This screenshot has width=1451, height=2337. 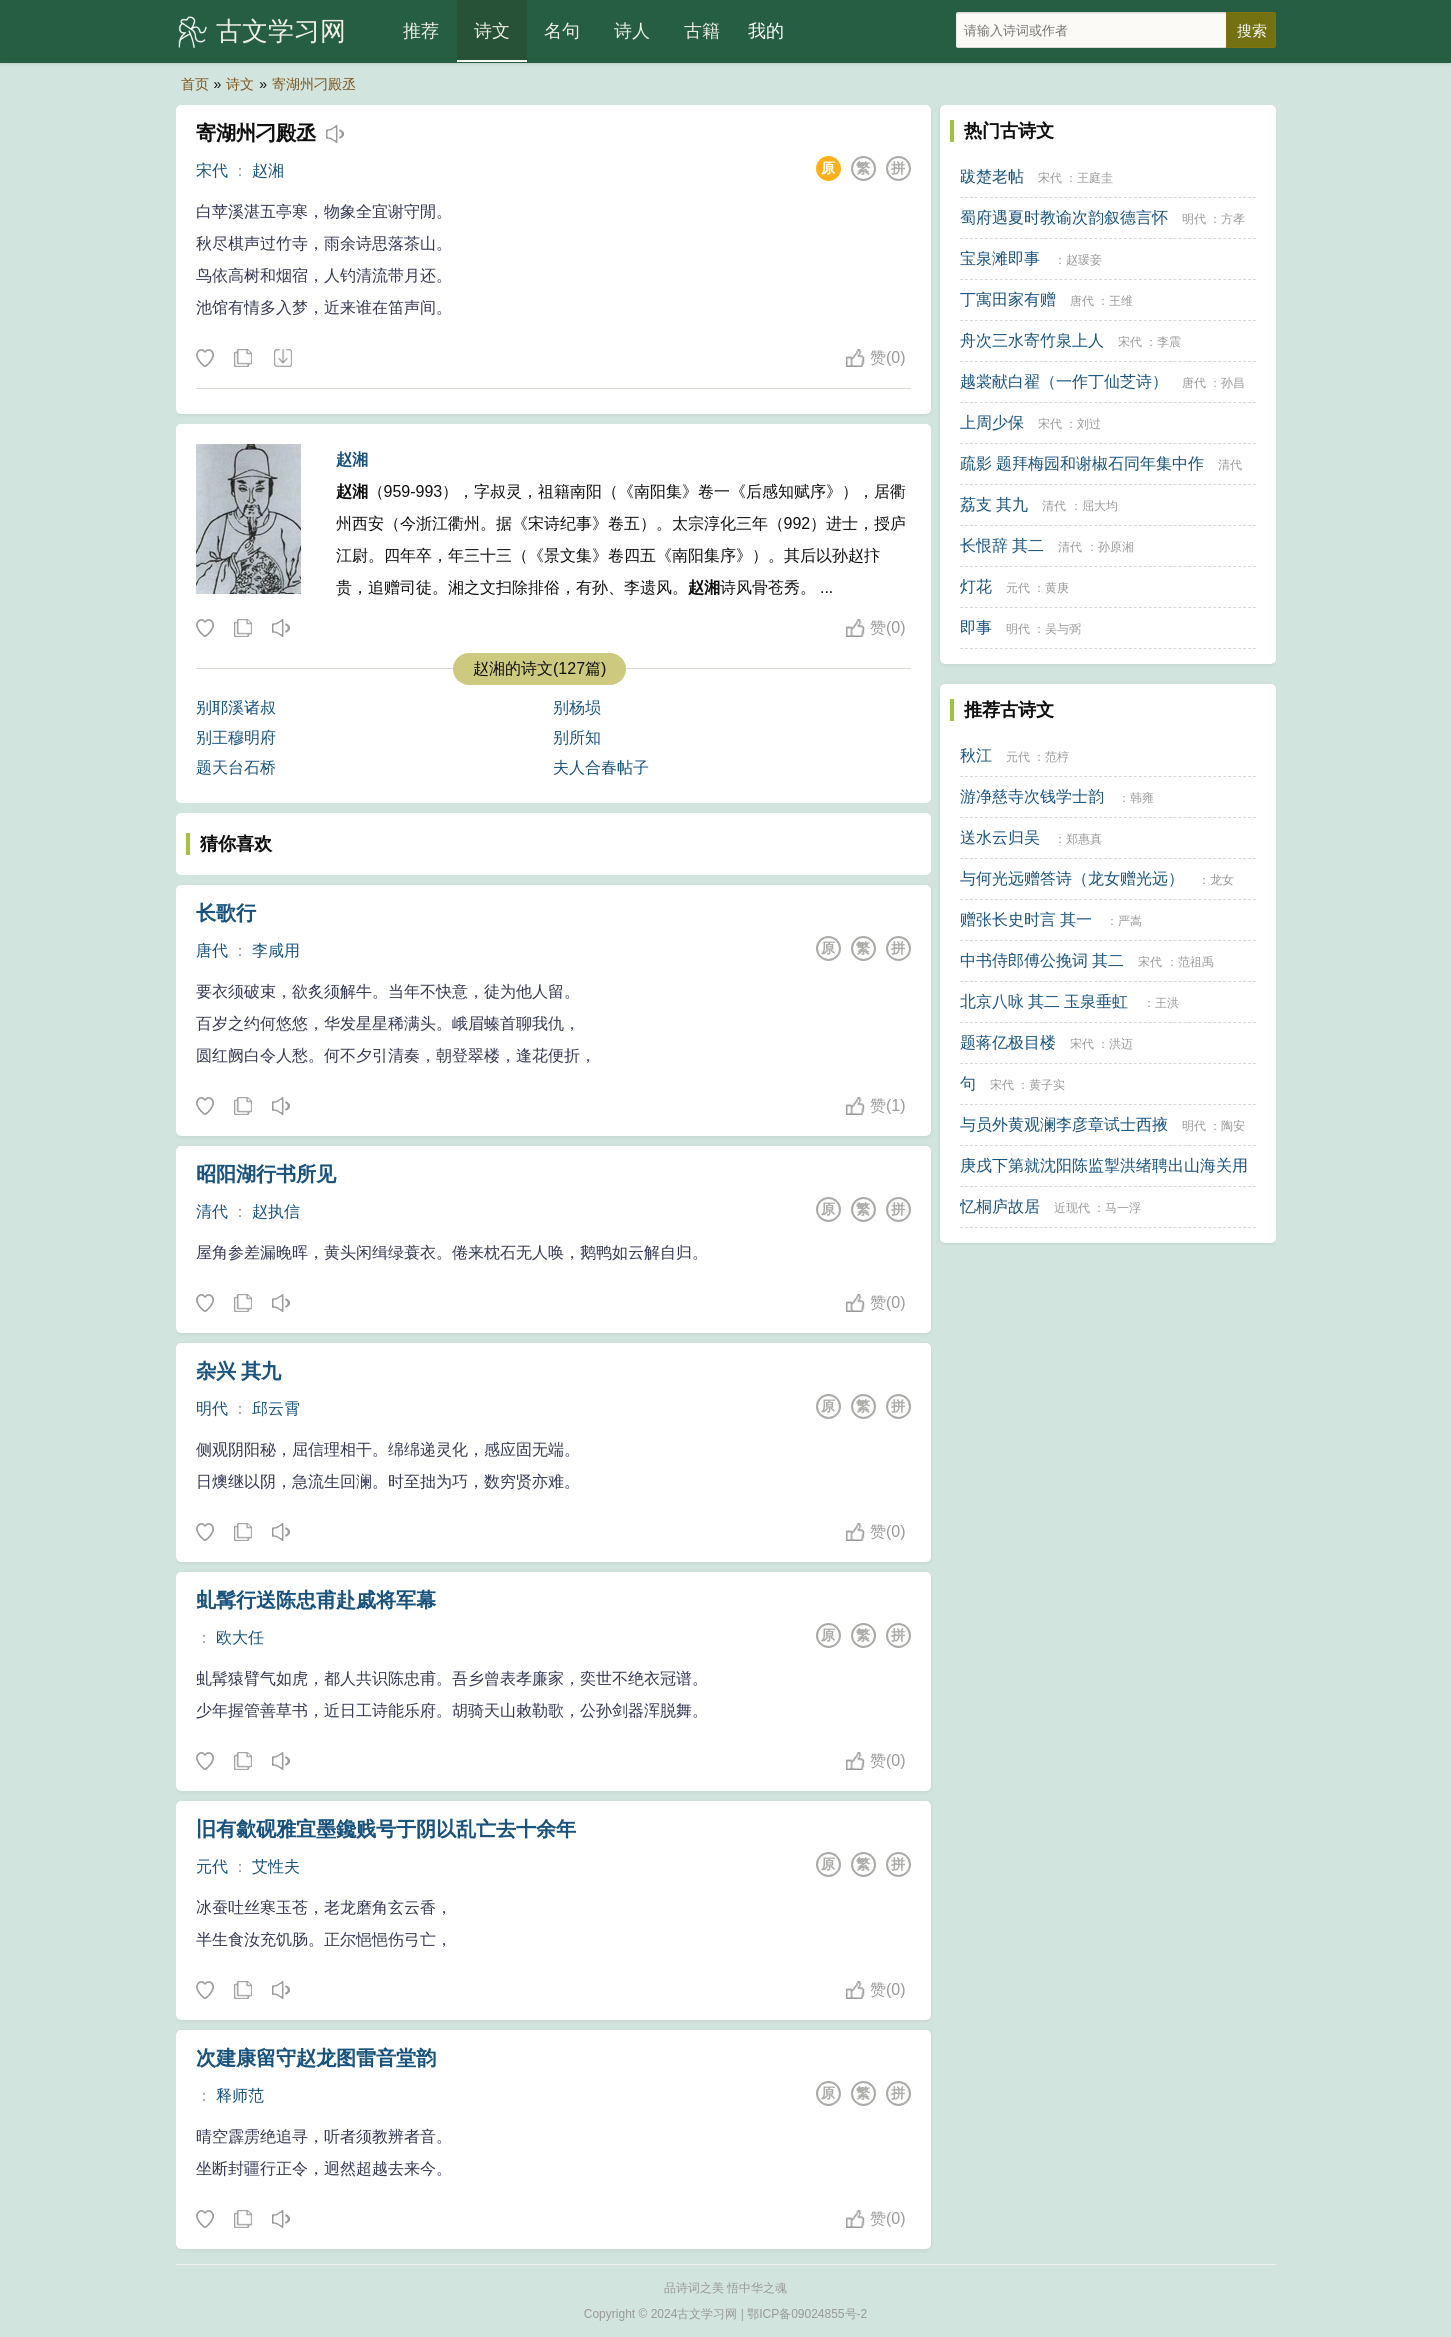 What do you see at coordinates (1142, 798) in the screenshot?
I see `韩雍` at bounding box center [1142, 798].